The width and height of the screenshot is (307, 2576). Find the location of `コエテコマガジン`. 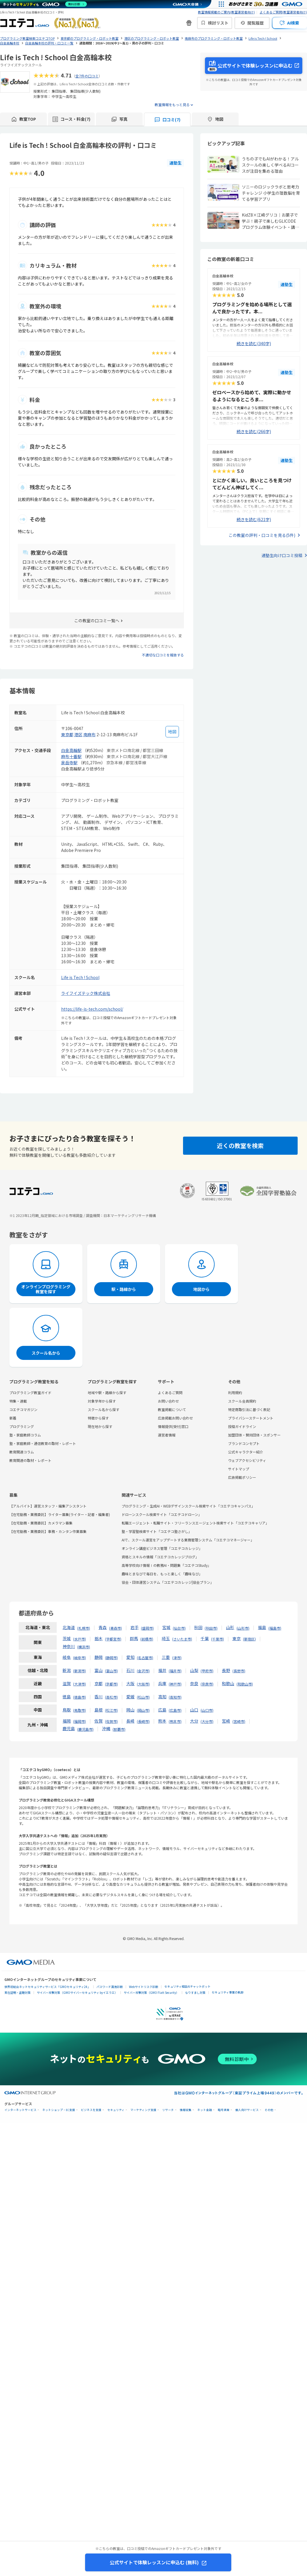

コエテコマガジン is located at coordinates (23, 1409).